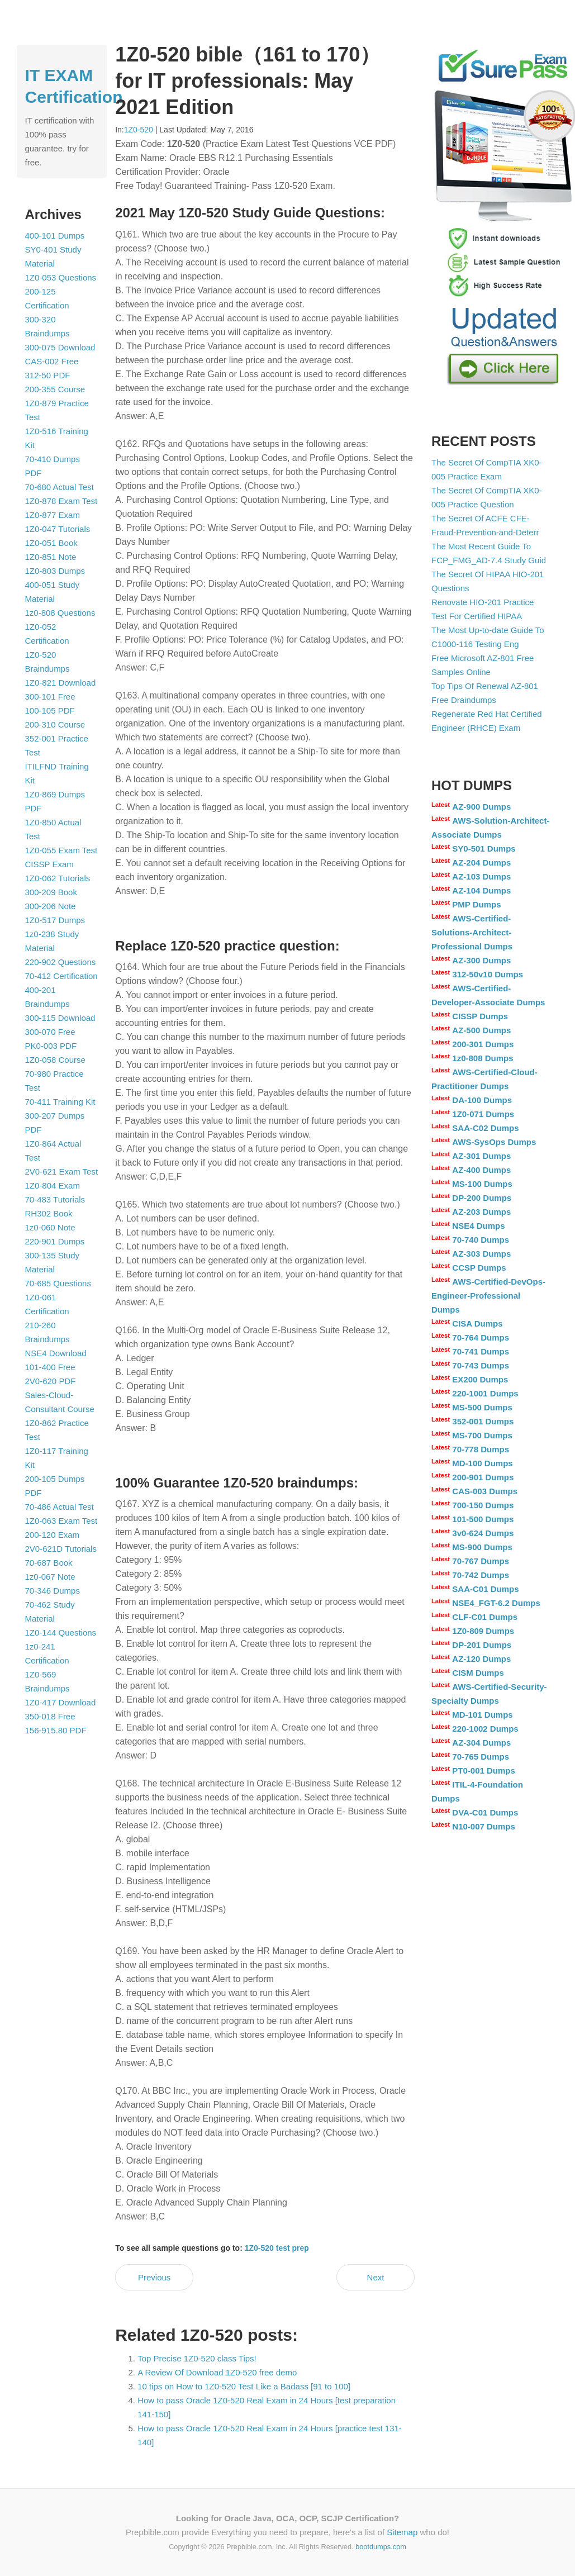  I want to click on 1z0-067 Note, so click(50, 1576).